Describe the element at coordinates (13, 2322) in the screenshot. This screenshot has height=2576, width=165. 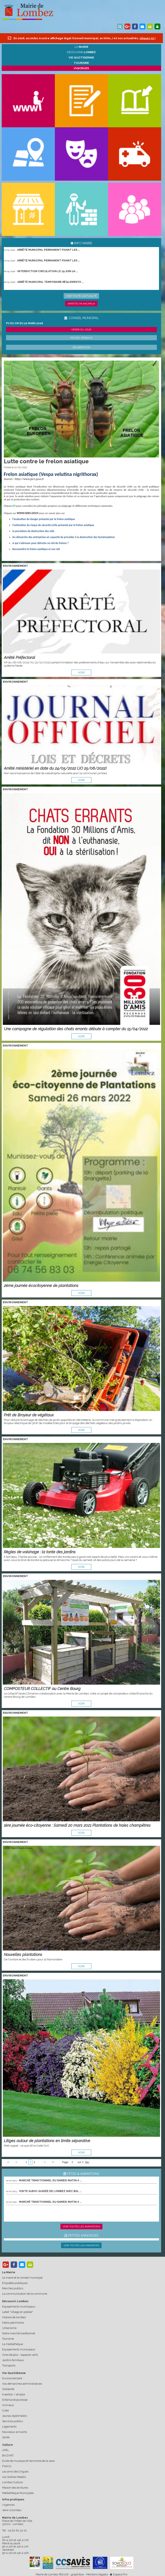
I see `Notre patrimoine` at that location.